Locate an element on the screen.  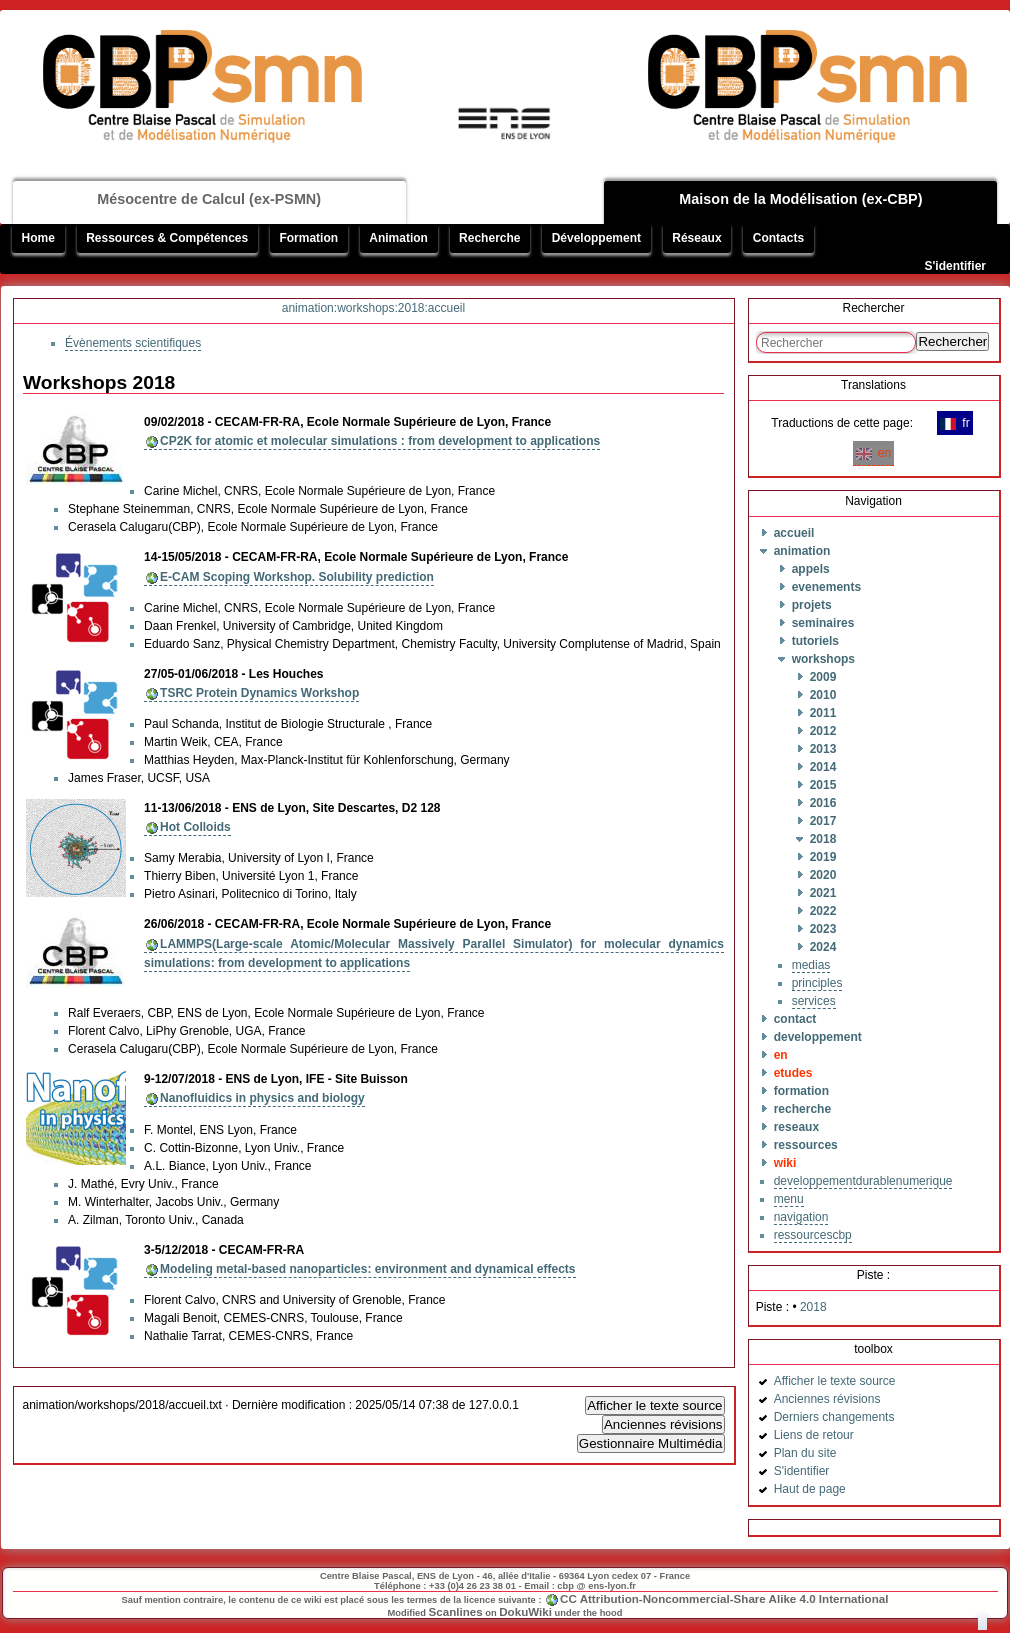
2021 is located at coordinates (823, 893).